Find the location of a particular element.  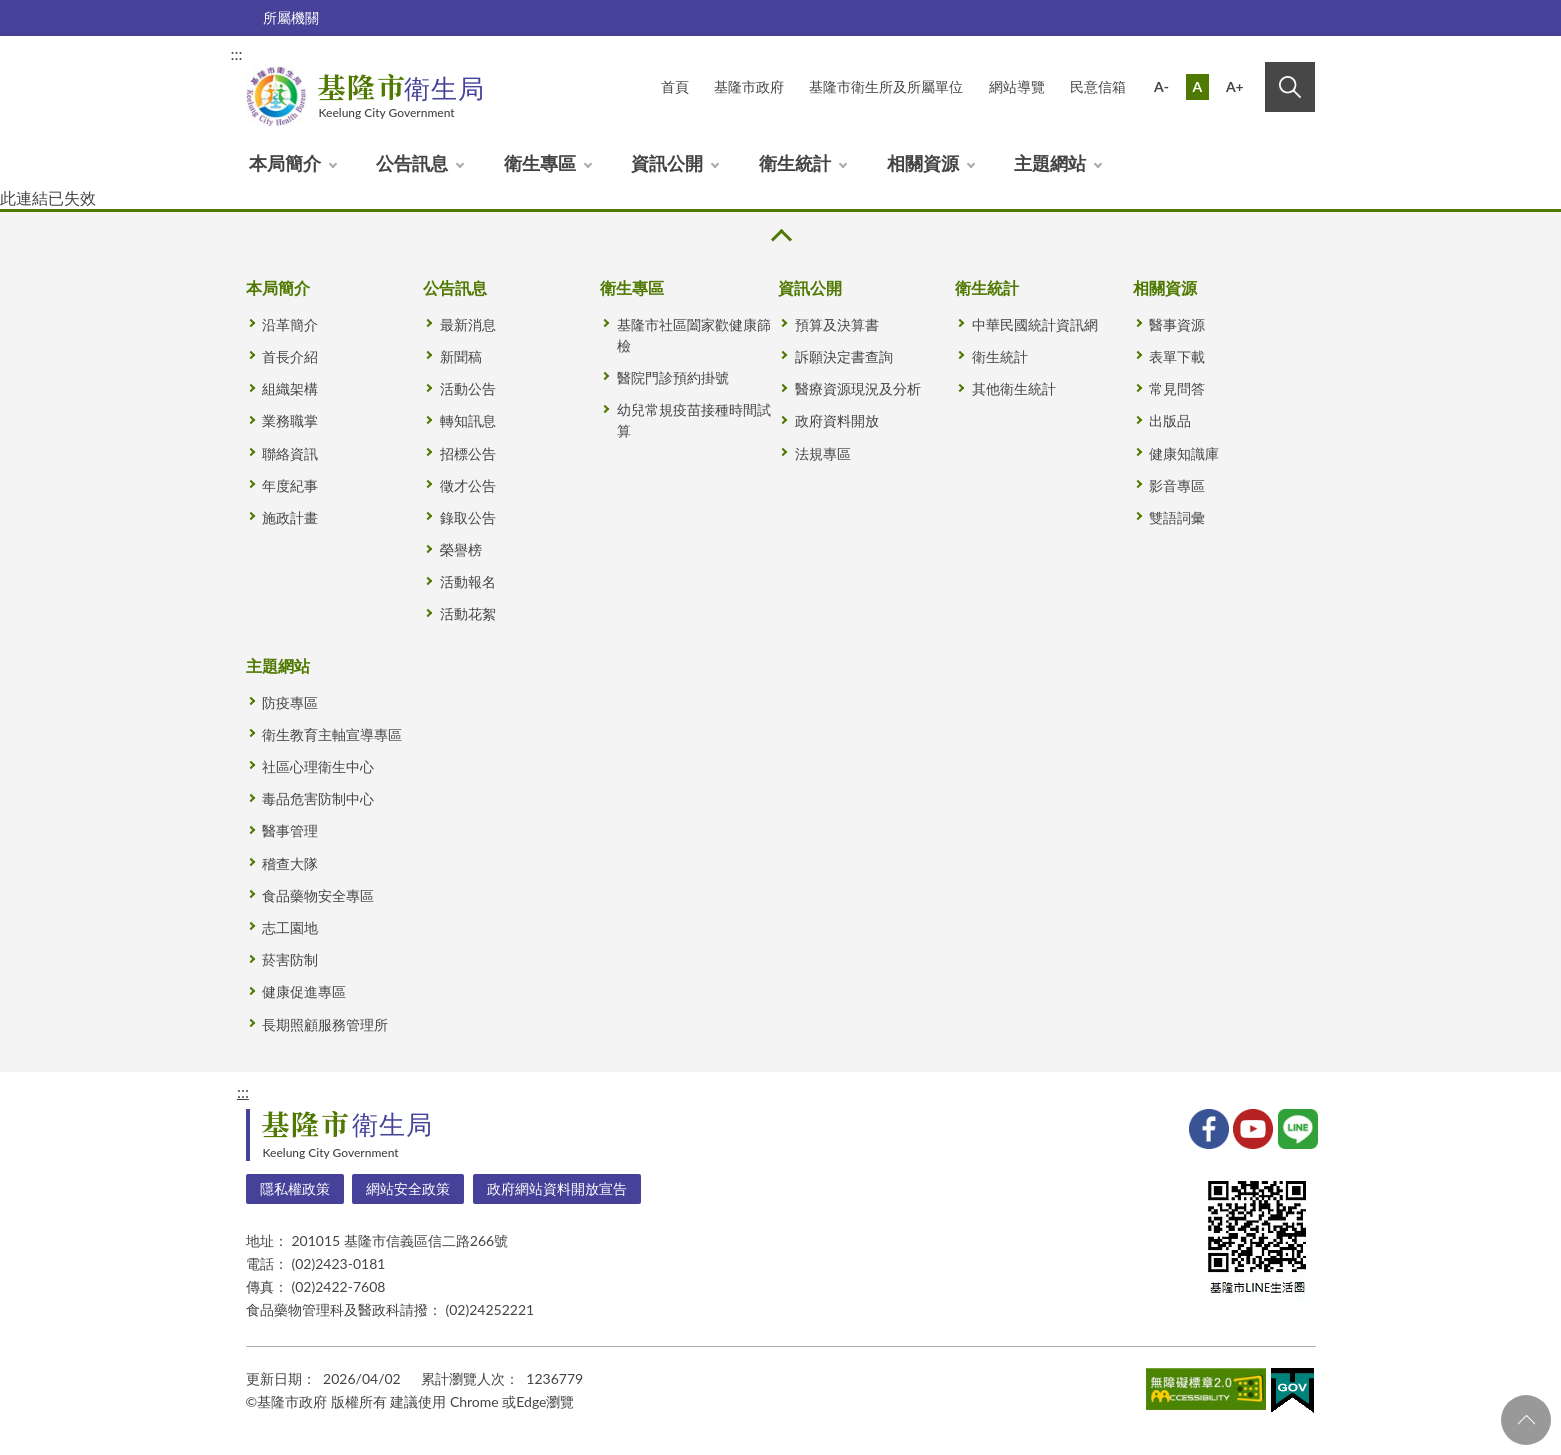

常見問答 is located at coordinates (1177, 388).